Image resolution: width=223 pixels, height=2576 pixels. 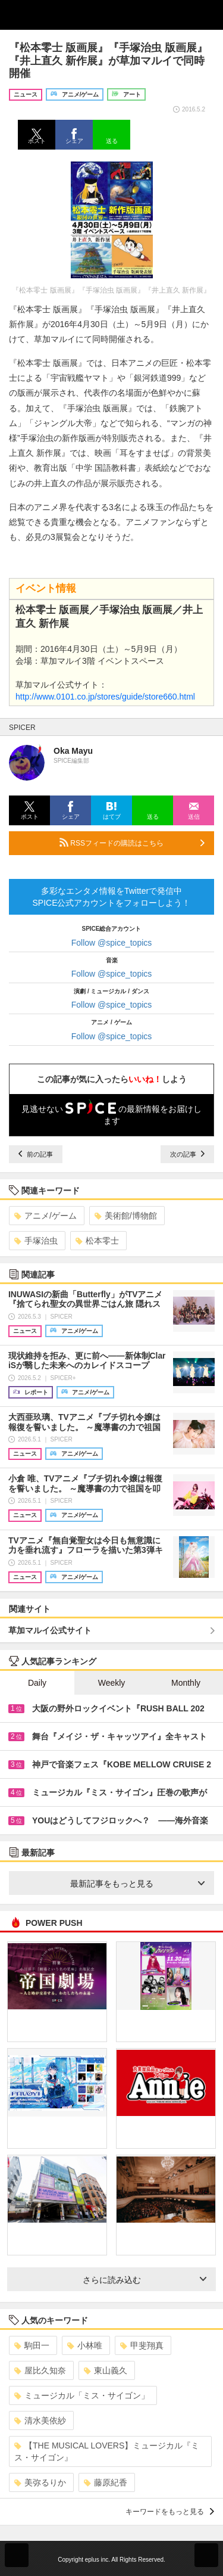 What do you see at coordinates (36, 1240) in the screenshot?
I see `手塚治虫` at bounding box center [36, 1240].